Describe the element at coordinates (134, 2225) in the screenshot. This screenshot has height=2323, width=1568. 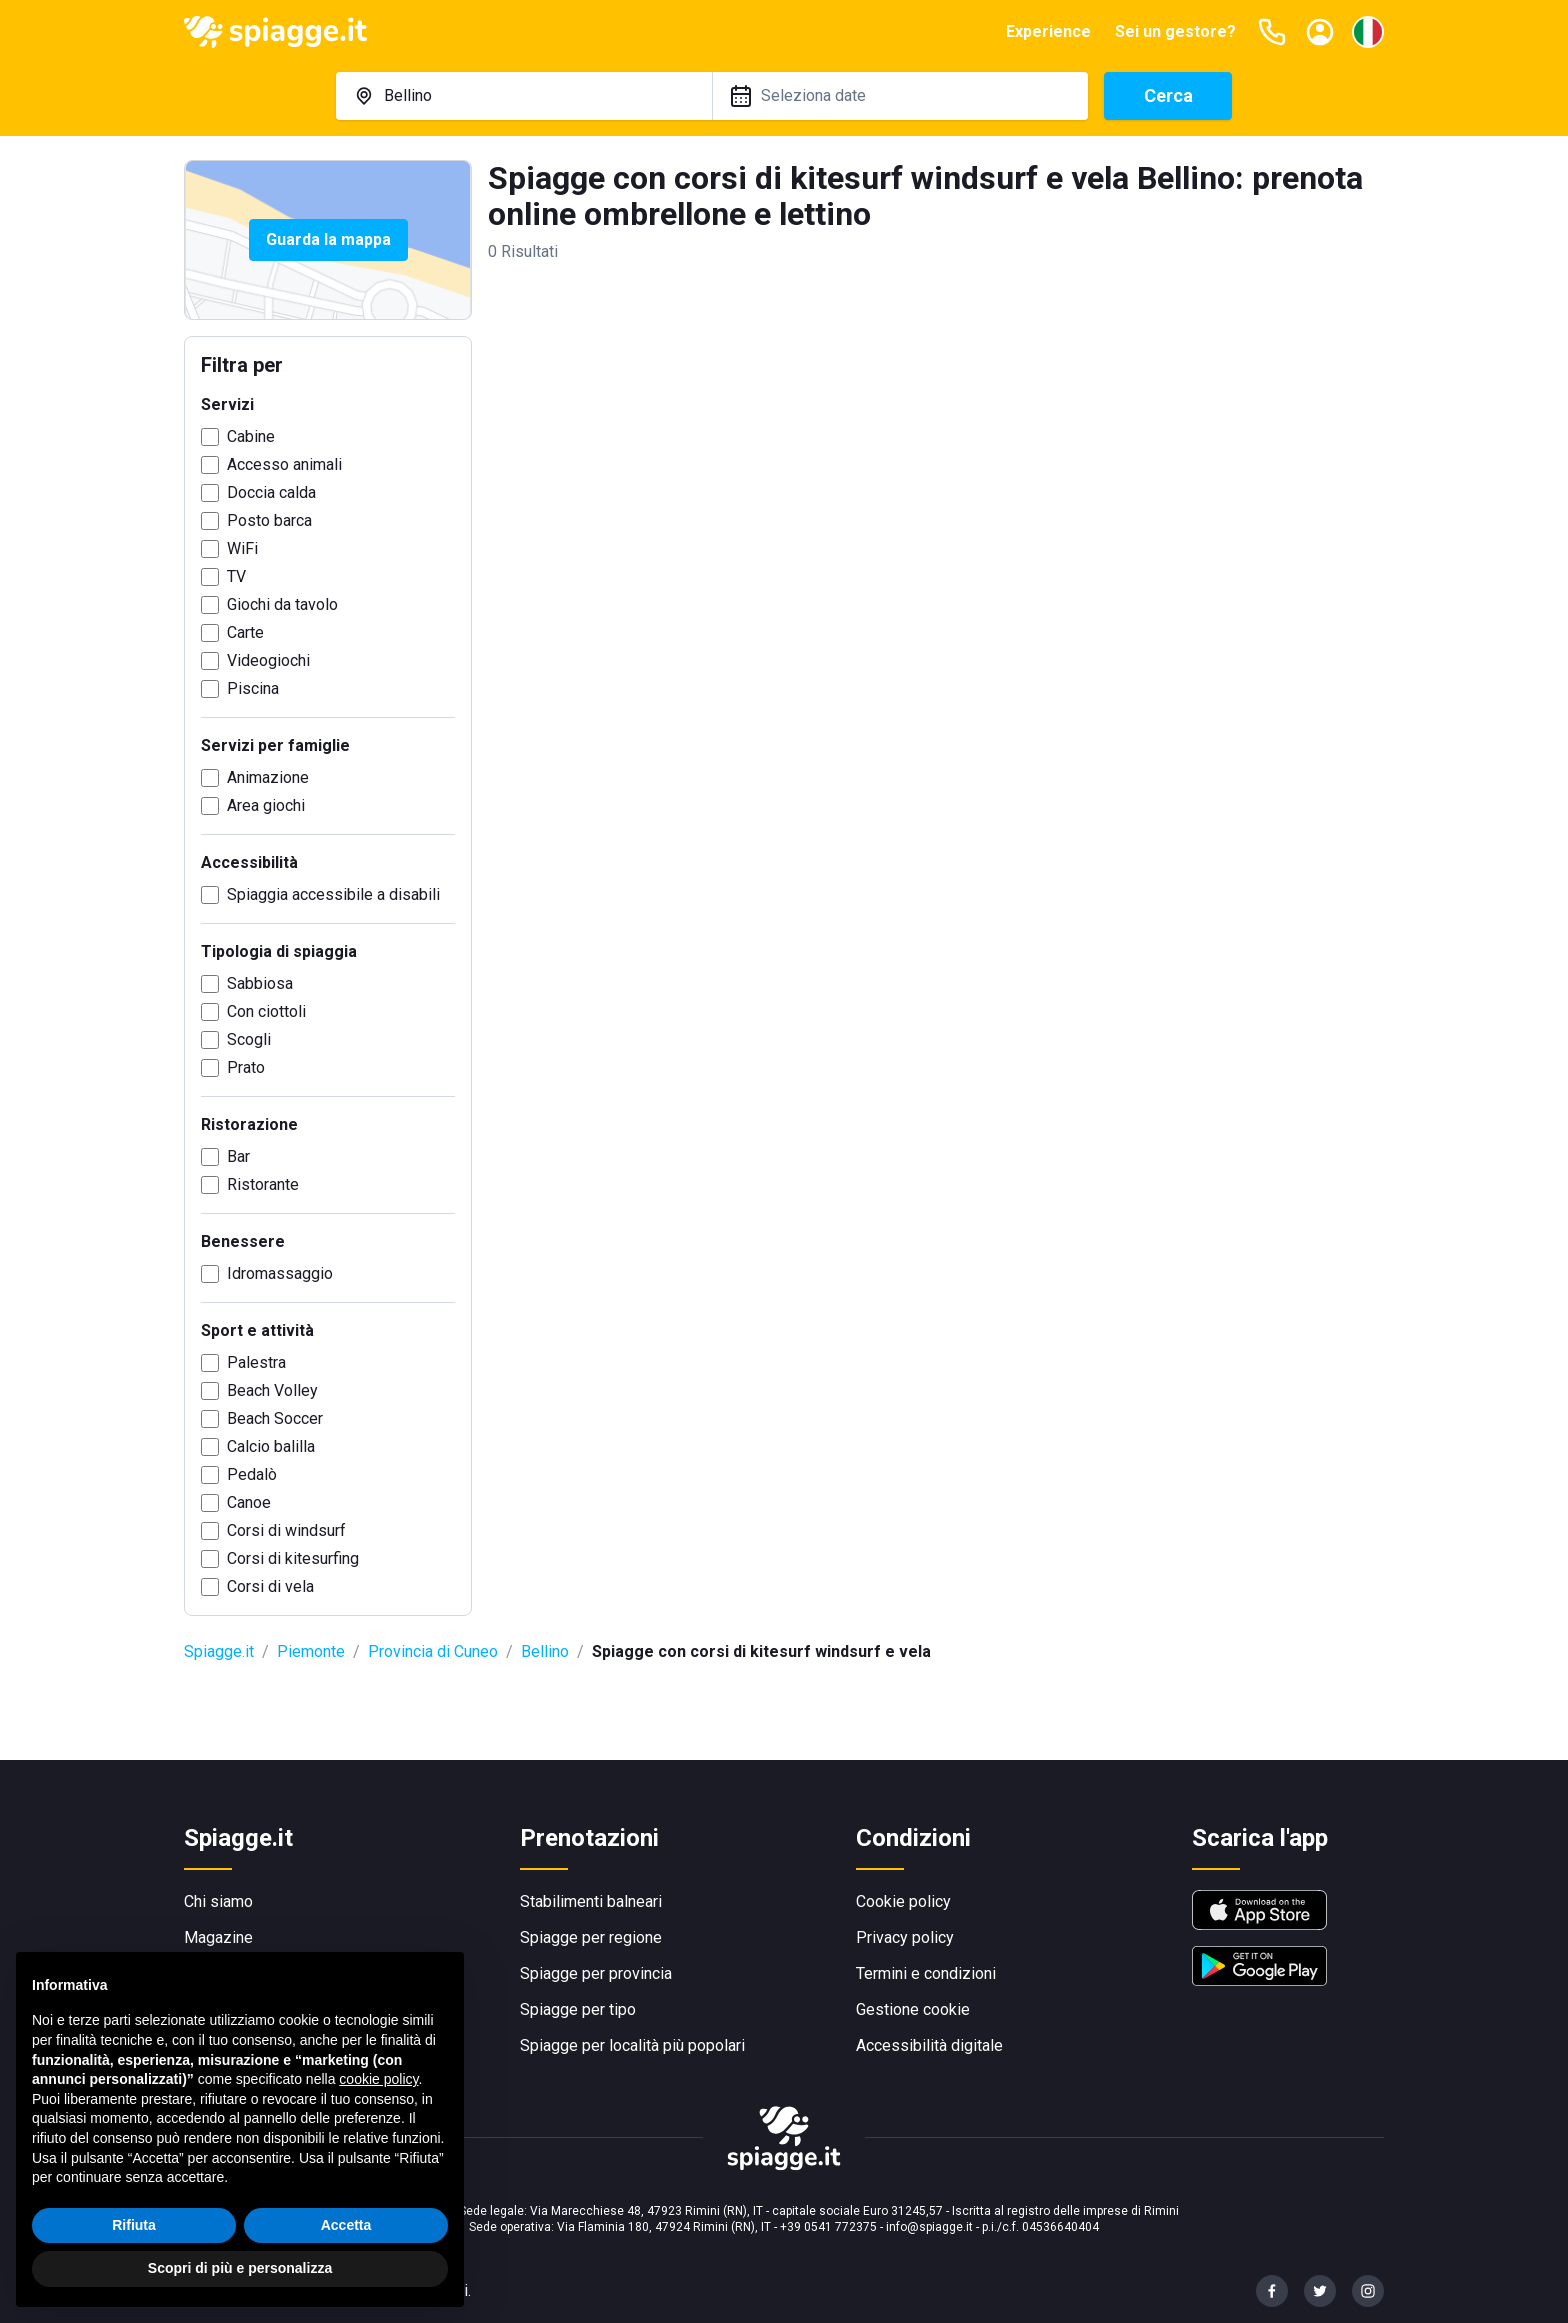
I see `Rifiuta [button]` at that location.